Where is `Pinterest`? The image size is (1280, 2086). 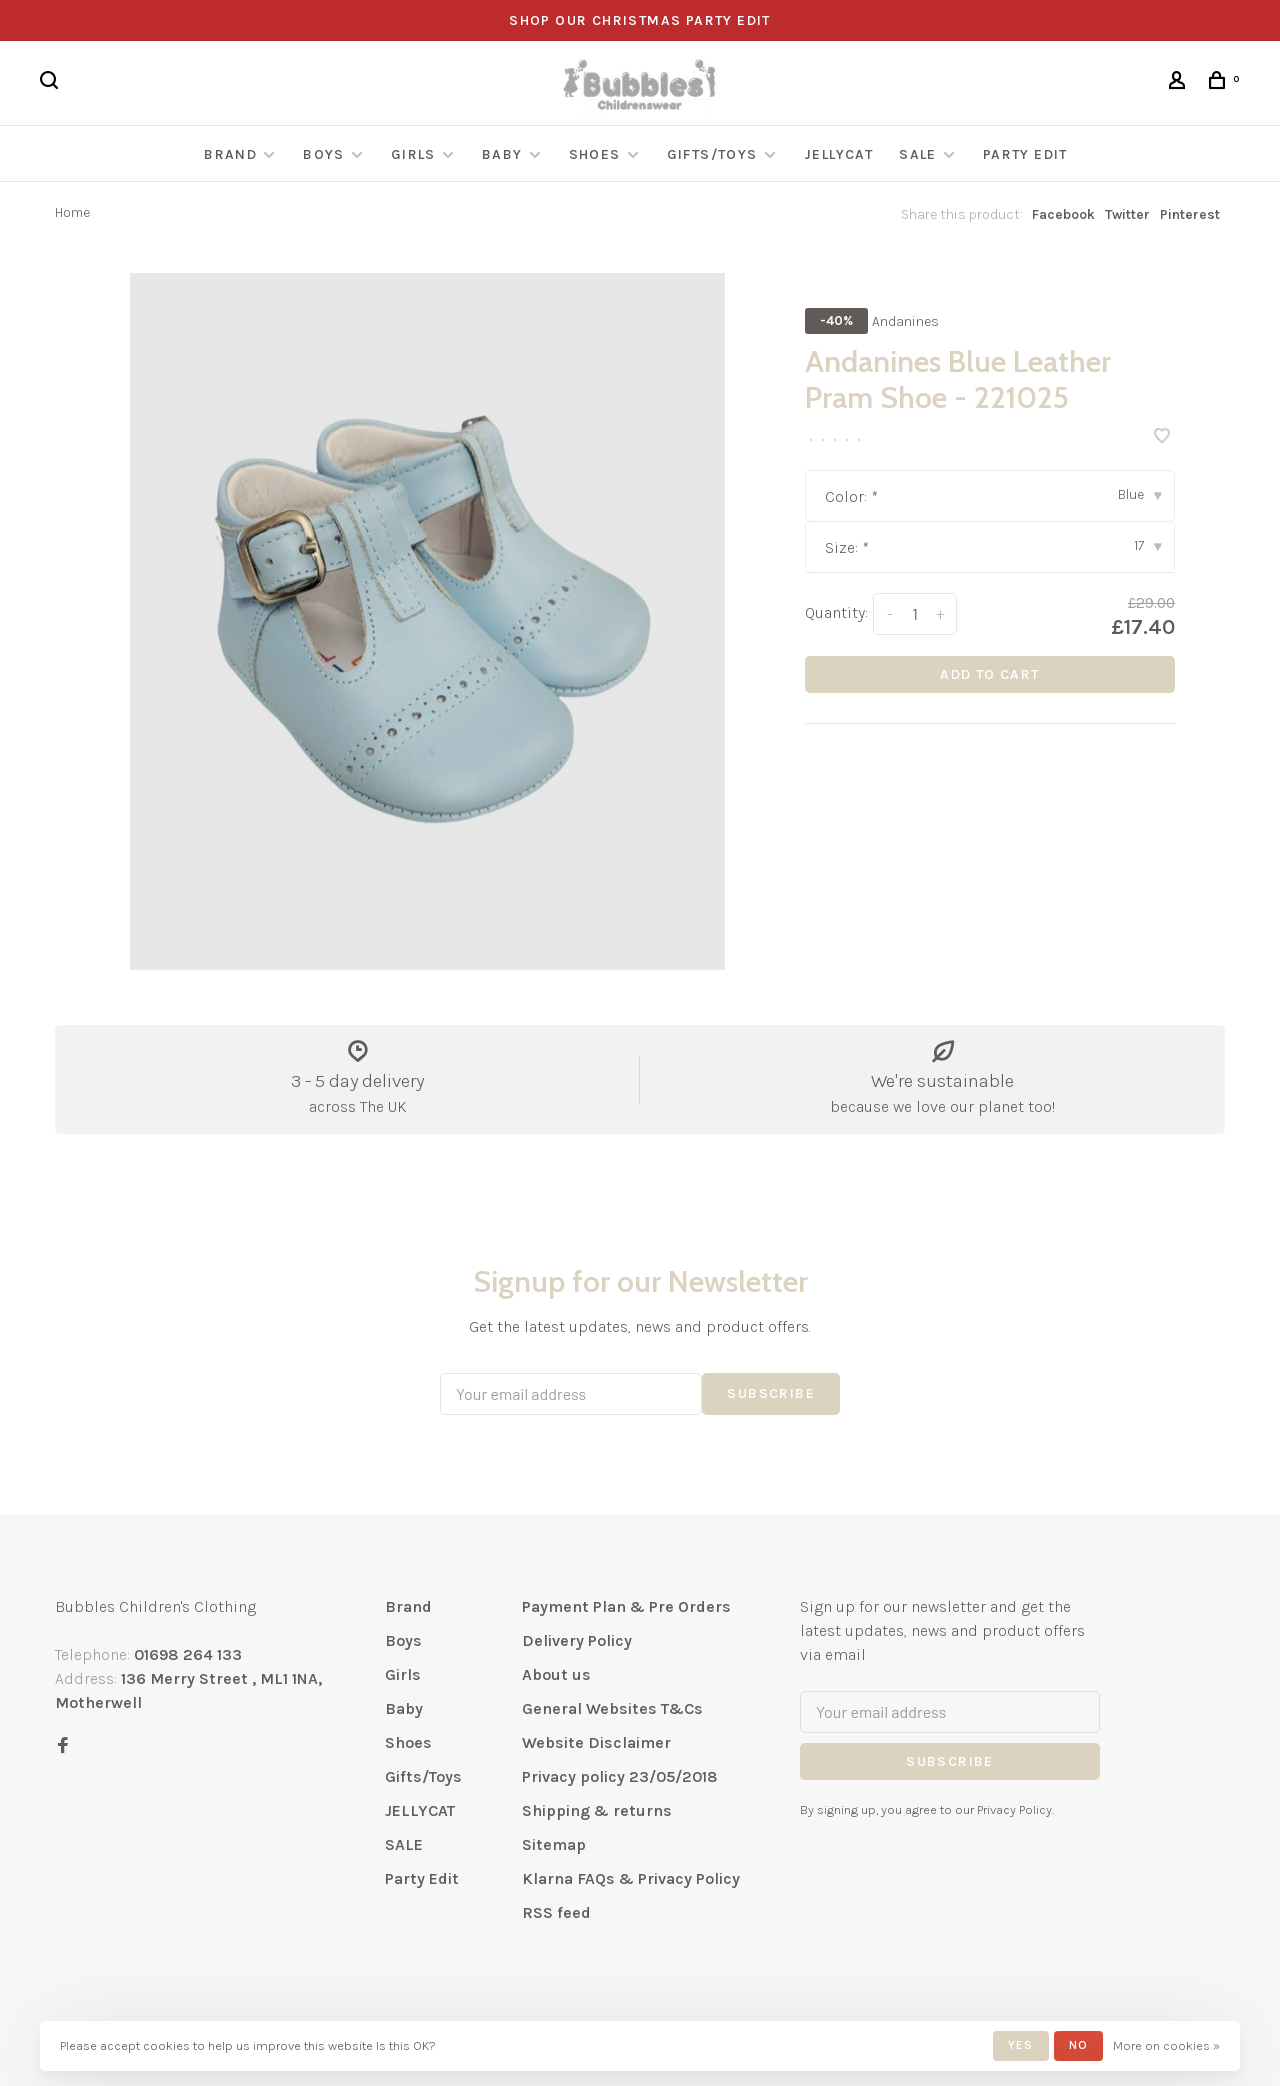
Pinterest is located at coordinates (1190, 214).